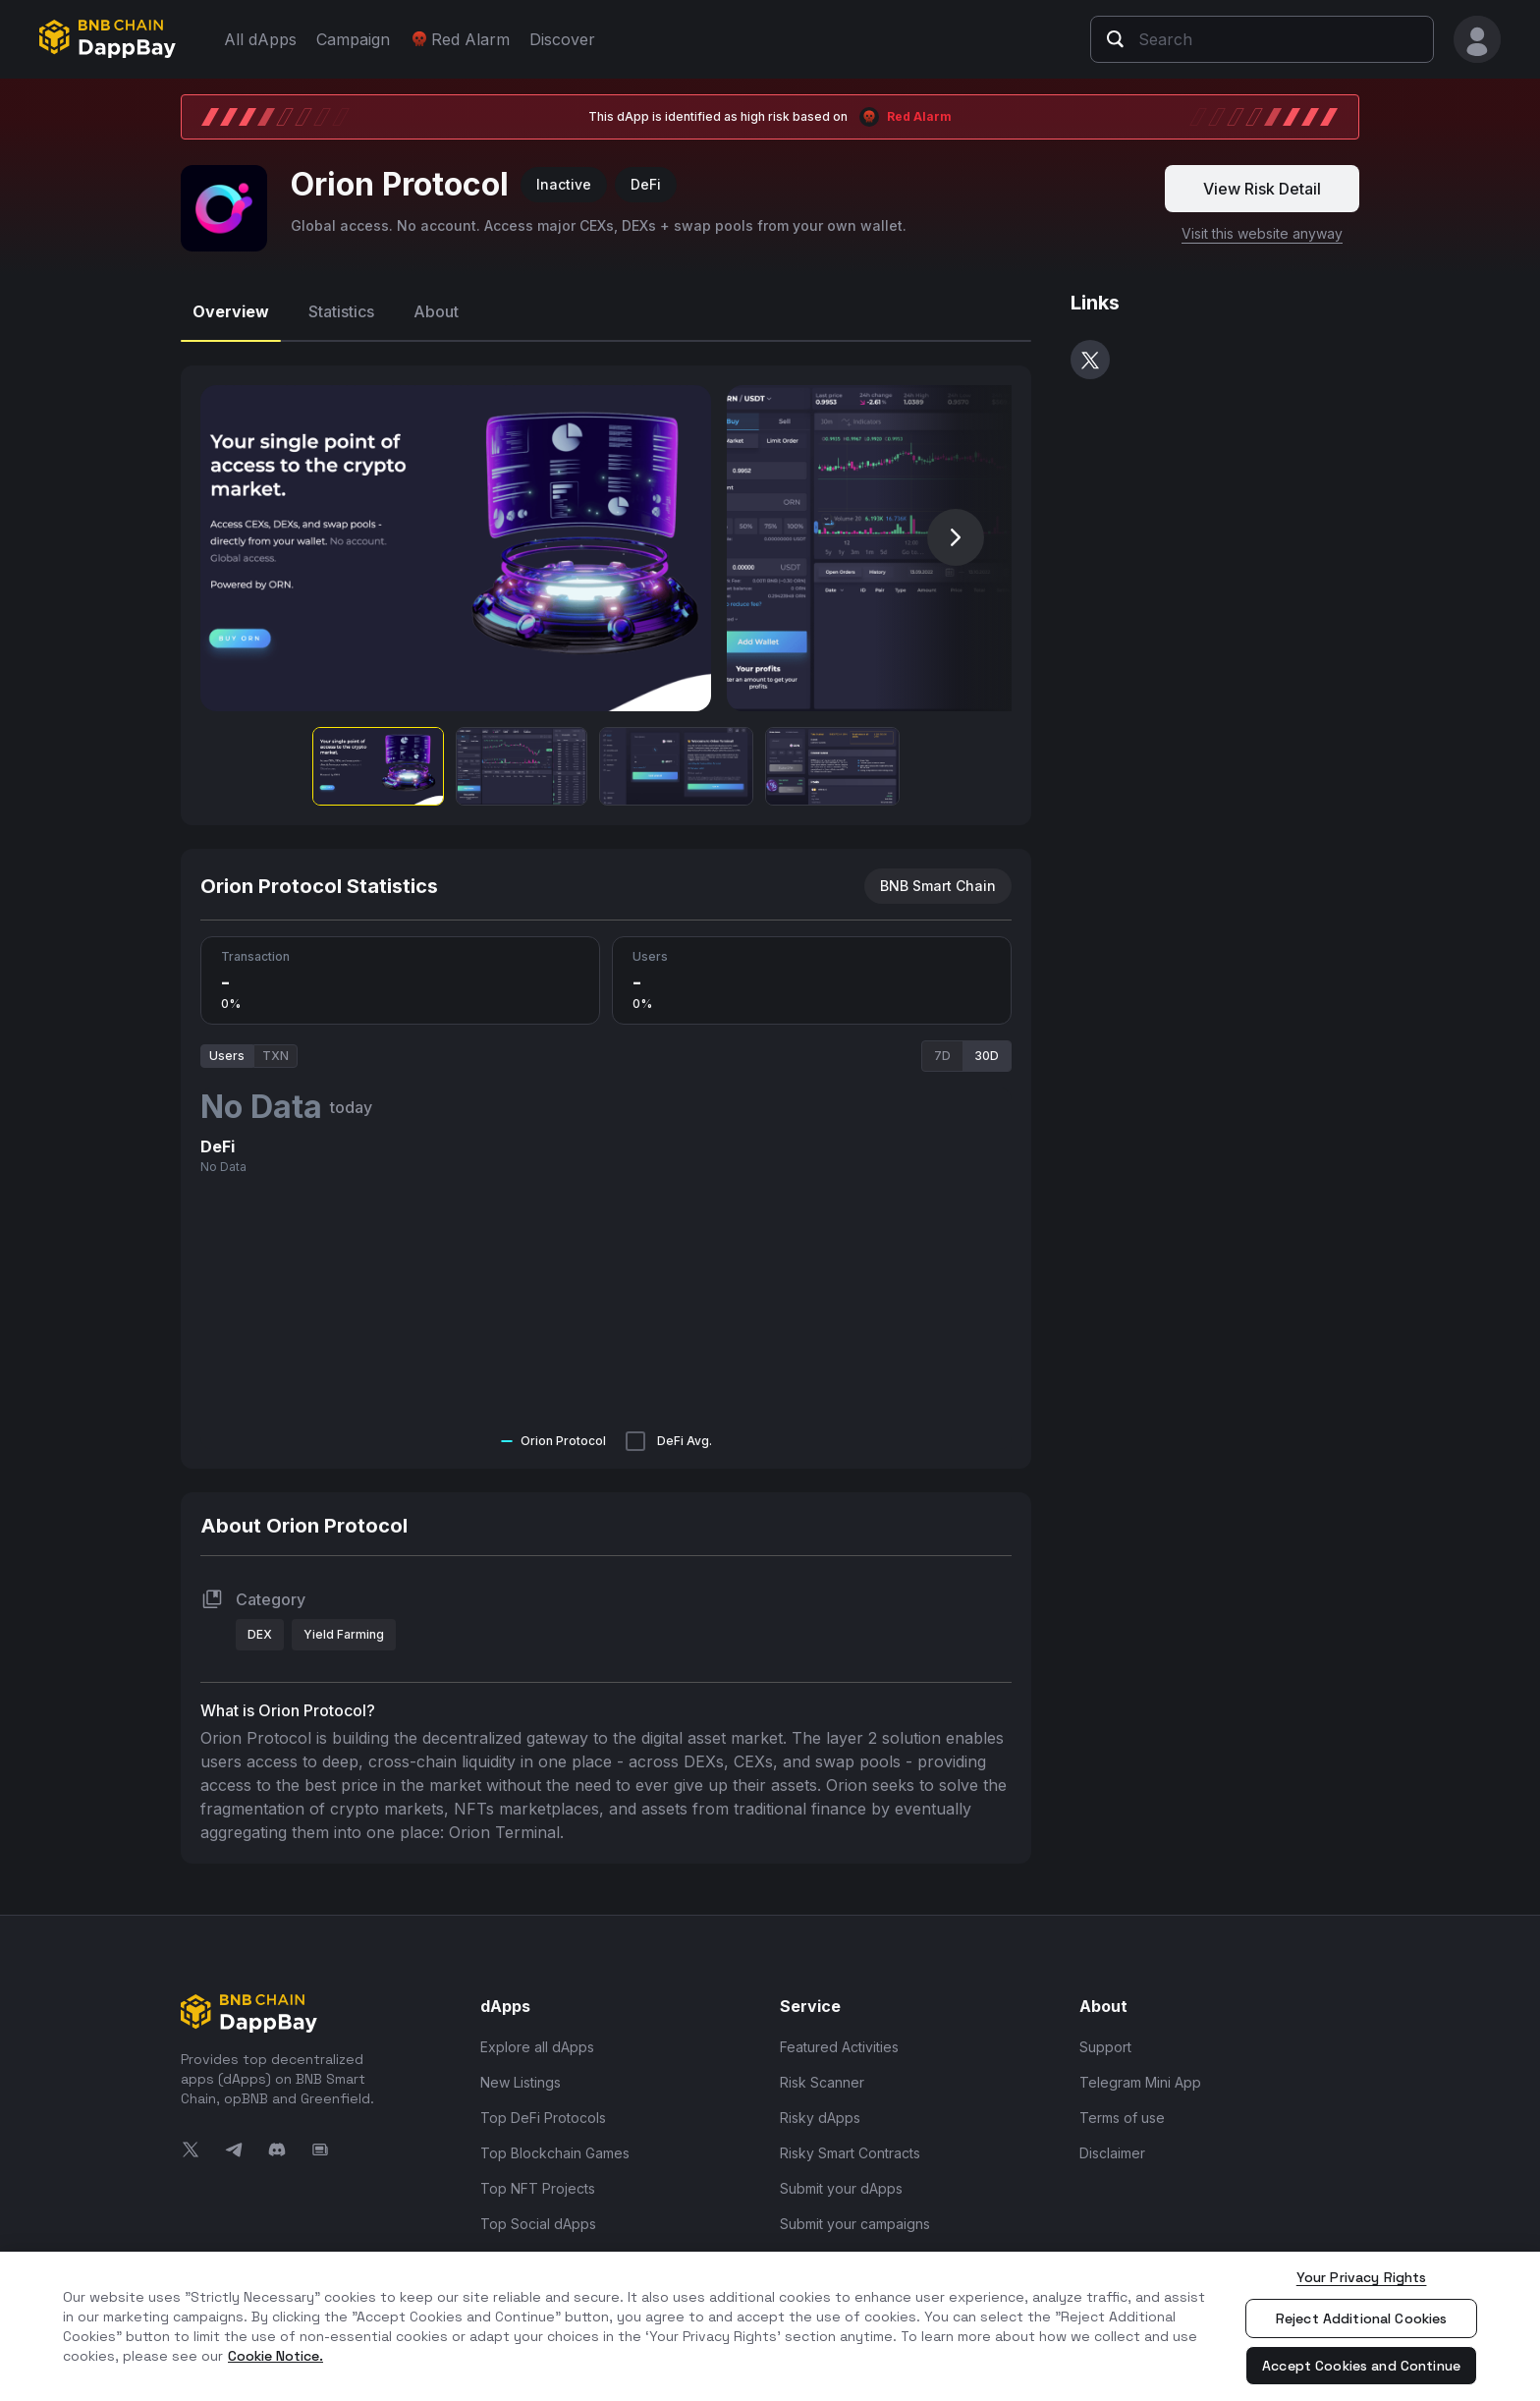  Describe the element at coordinates (1122, 2107) in the screenshot. I see `Terms of use` at that location.